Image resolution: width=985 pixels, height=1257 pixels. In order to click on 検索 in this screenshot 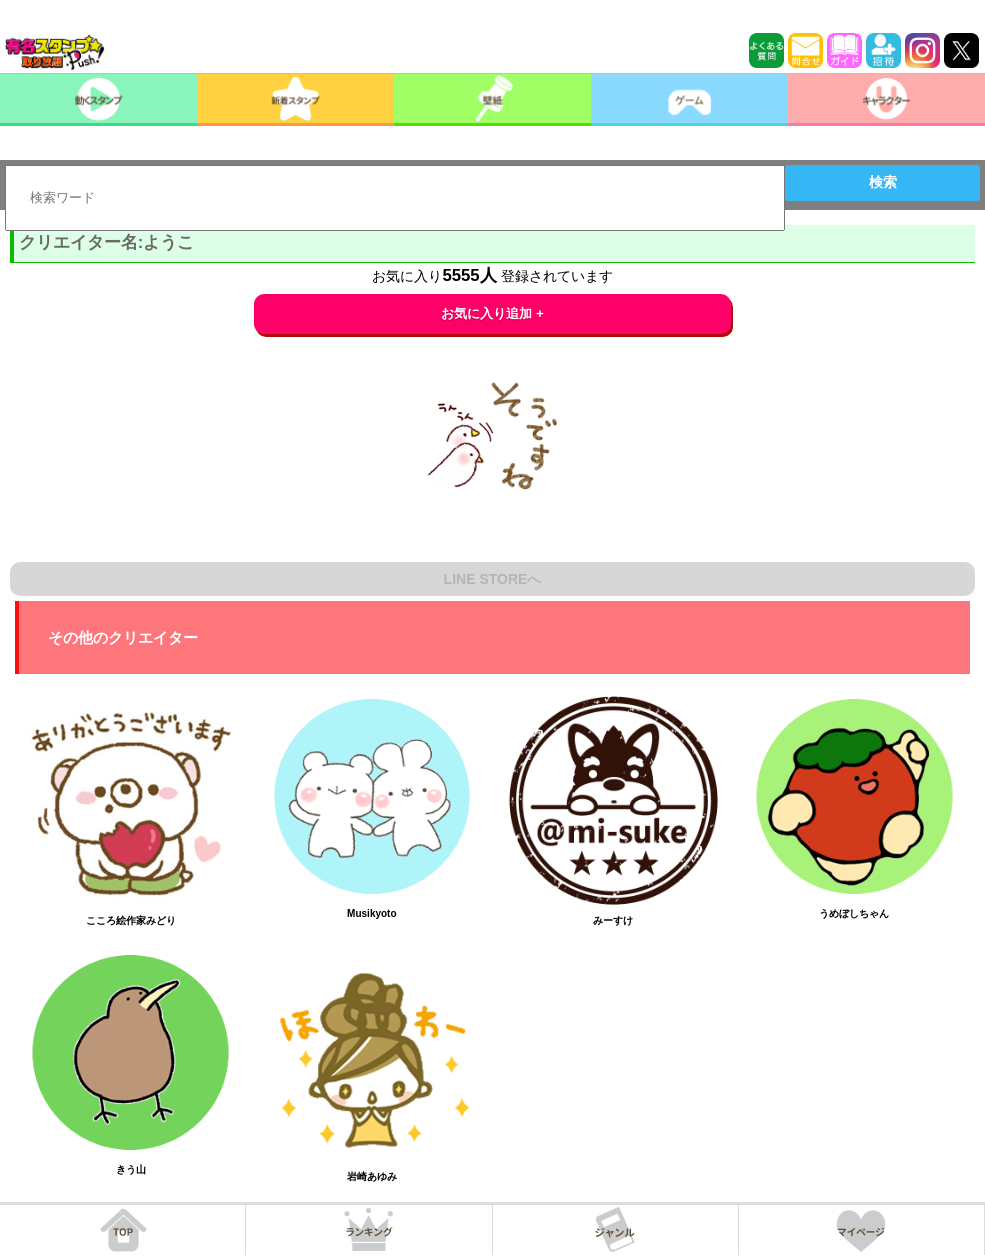, I will do `click(883, 182)`.